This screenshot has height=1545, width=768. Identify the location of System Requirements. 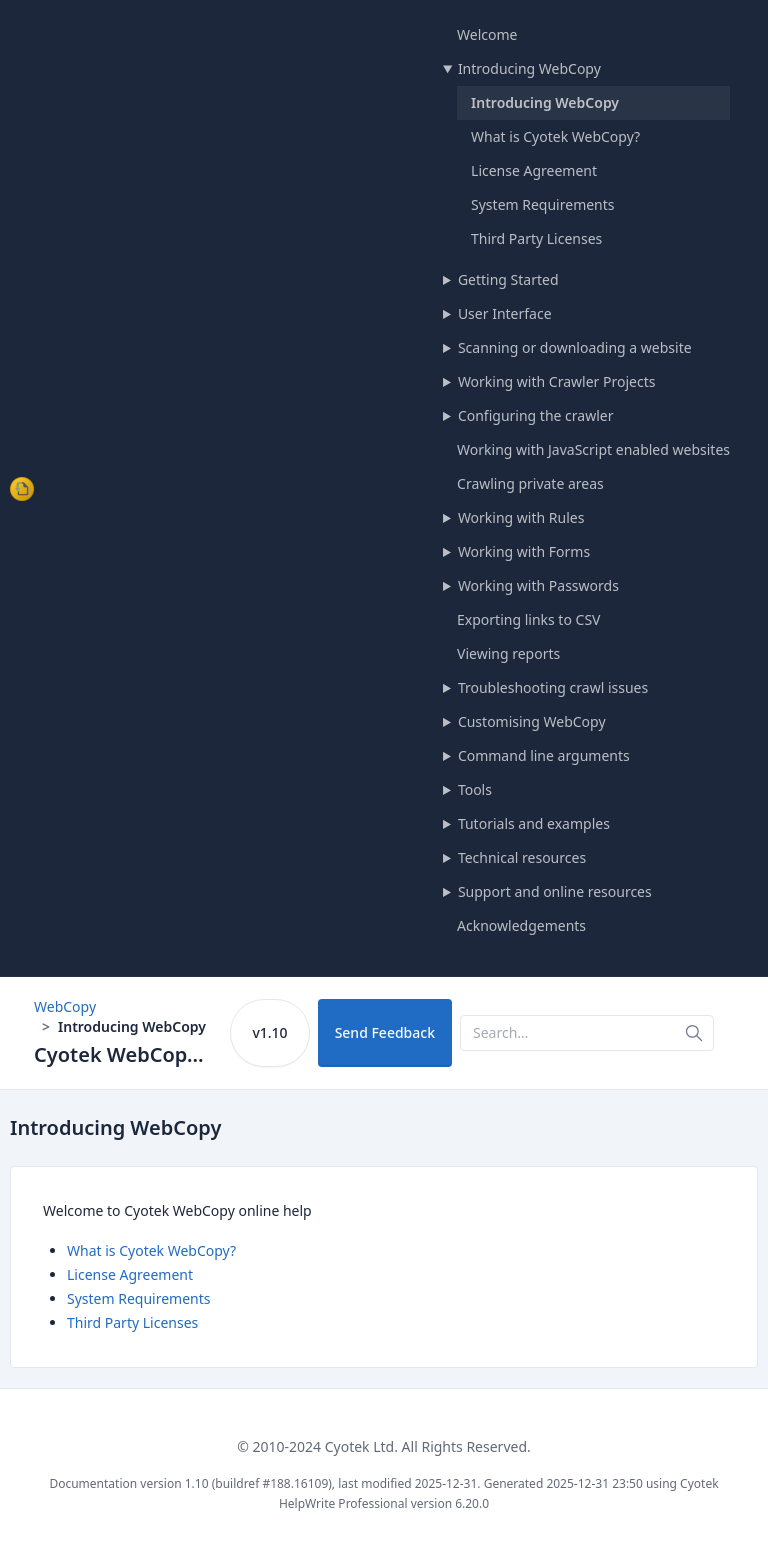
(543, 204).